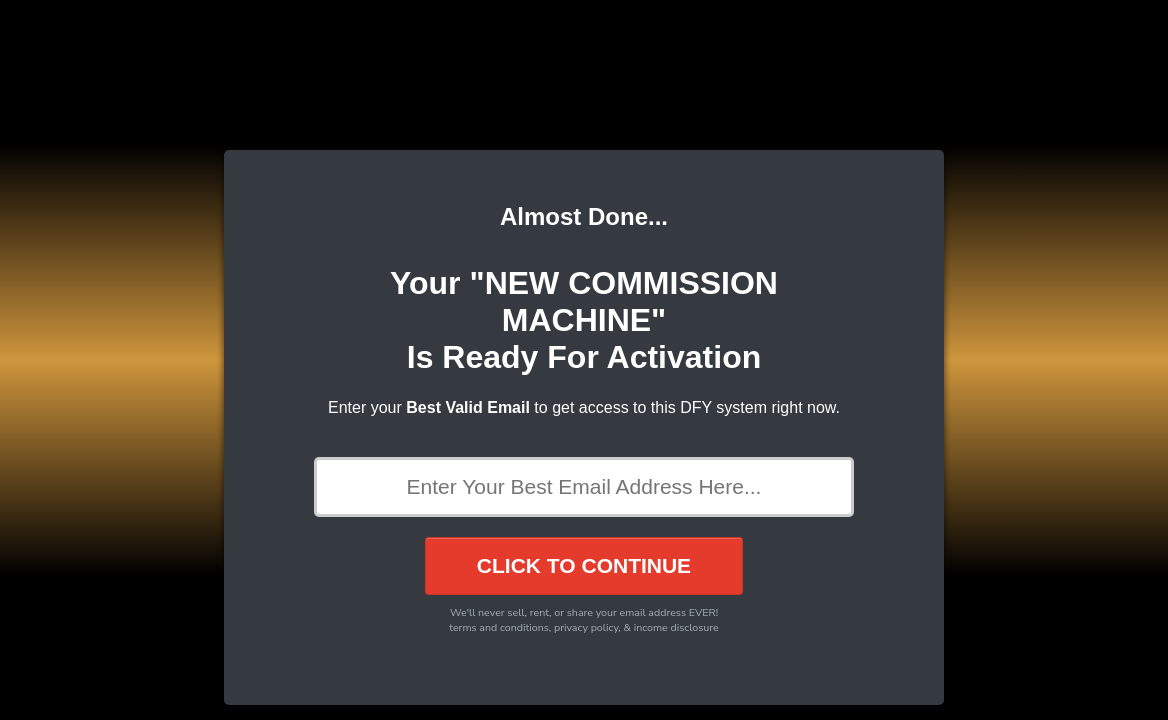 The height and width of the screenshot is (720, 1168). Describe the element at coordinates (499, 627) in the screenshot. I see `terms and conditions` at that location.